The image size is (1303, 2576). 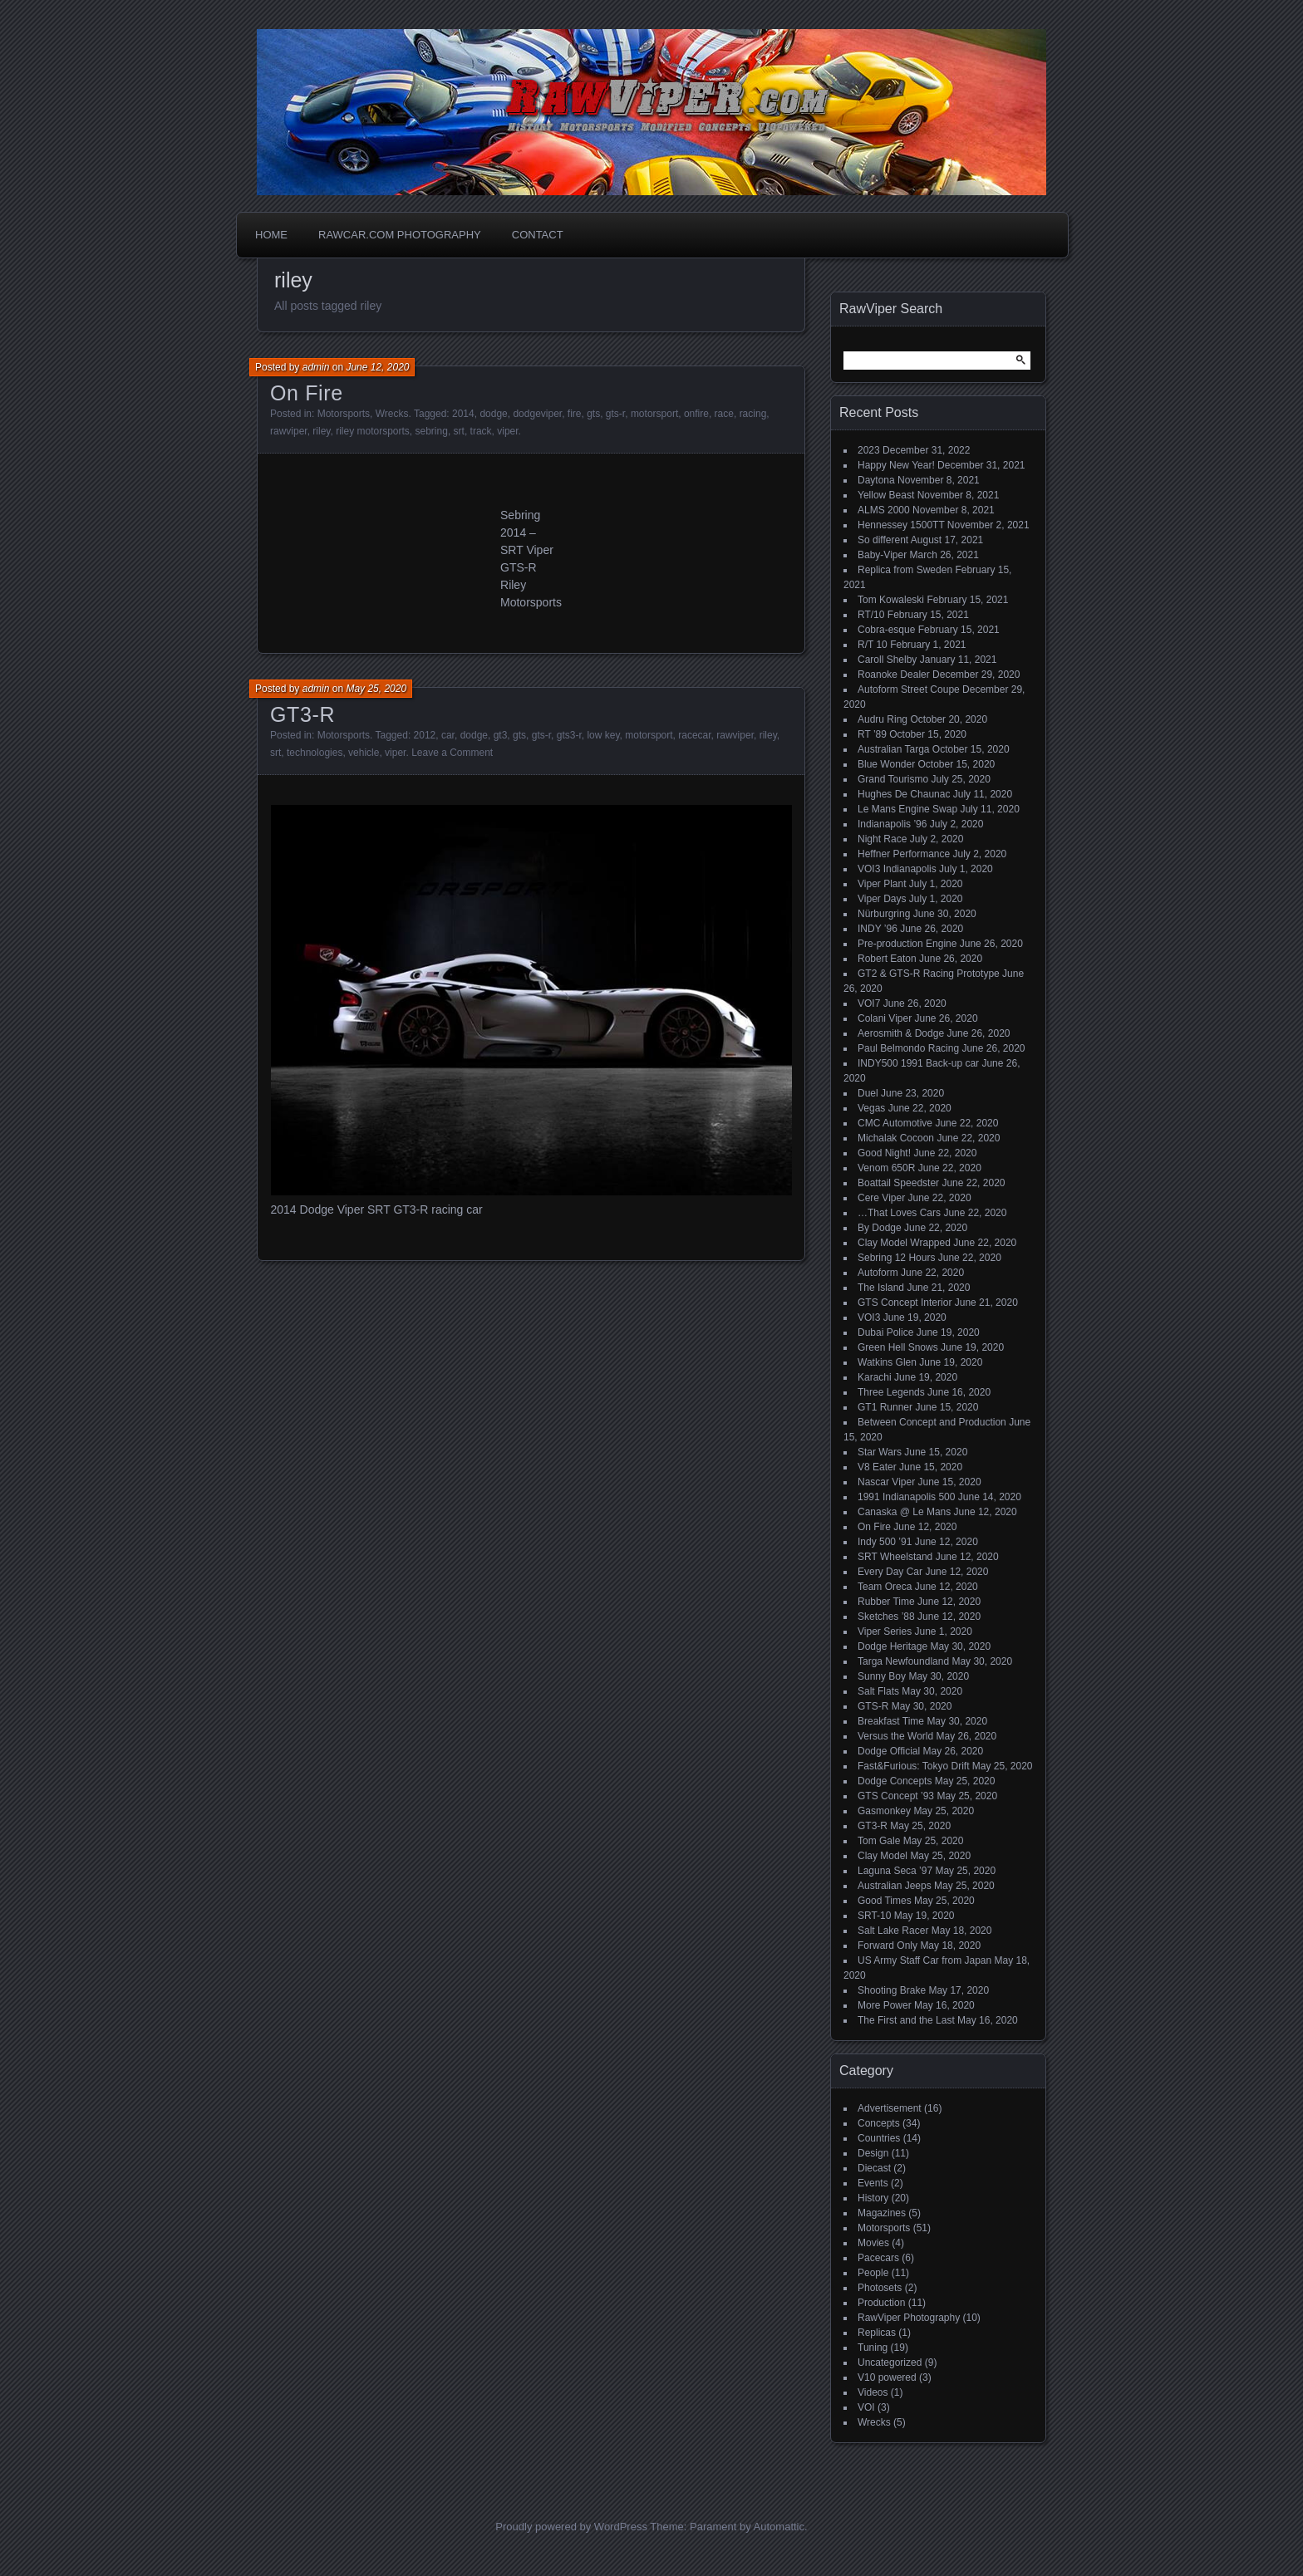 I want to click on Aerosmith & Dodge, so click(x=901, y=1033).